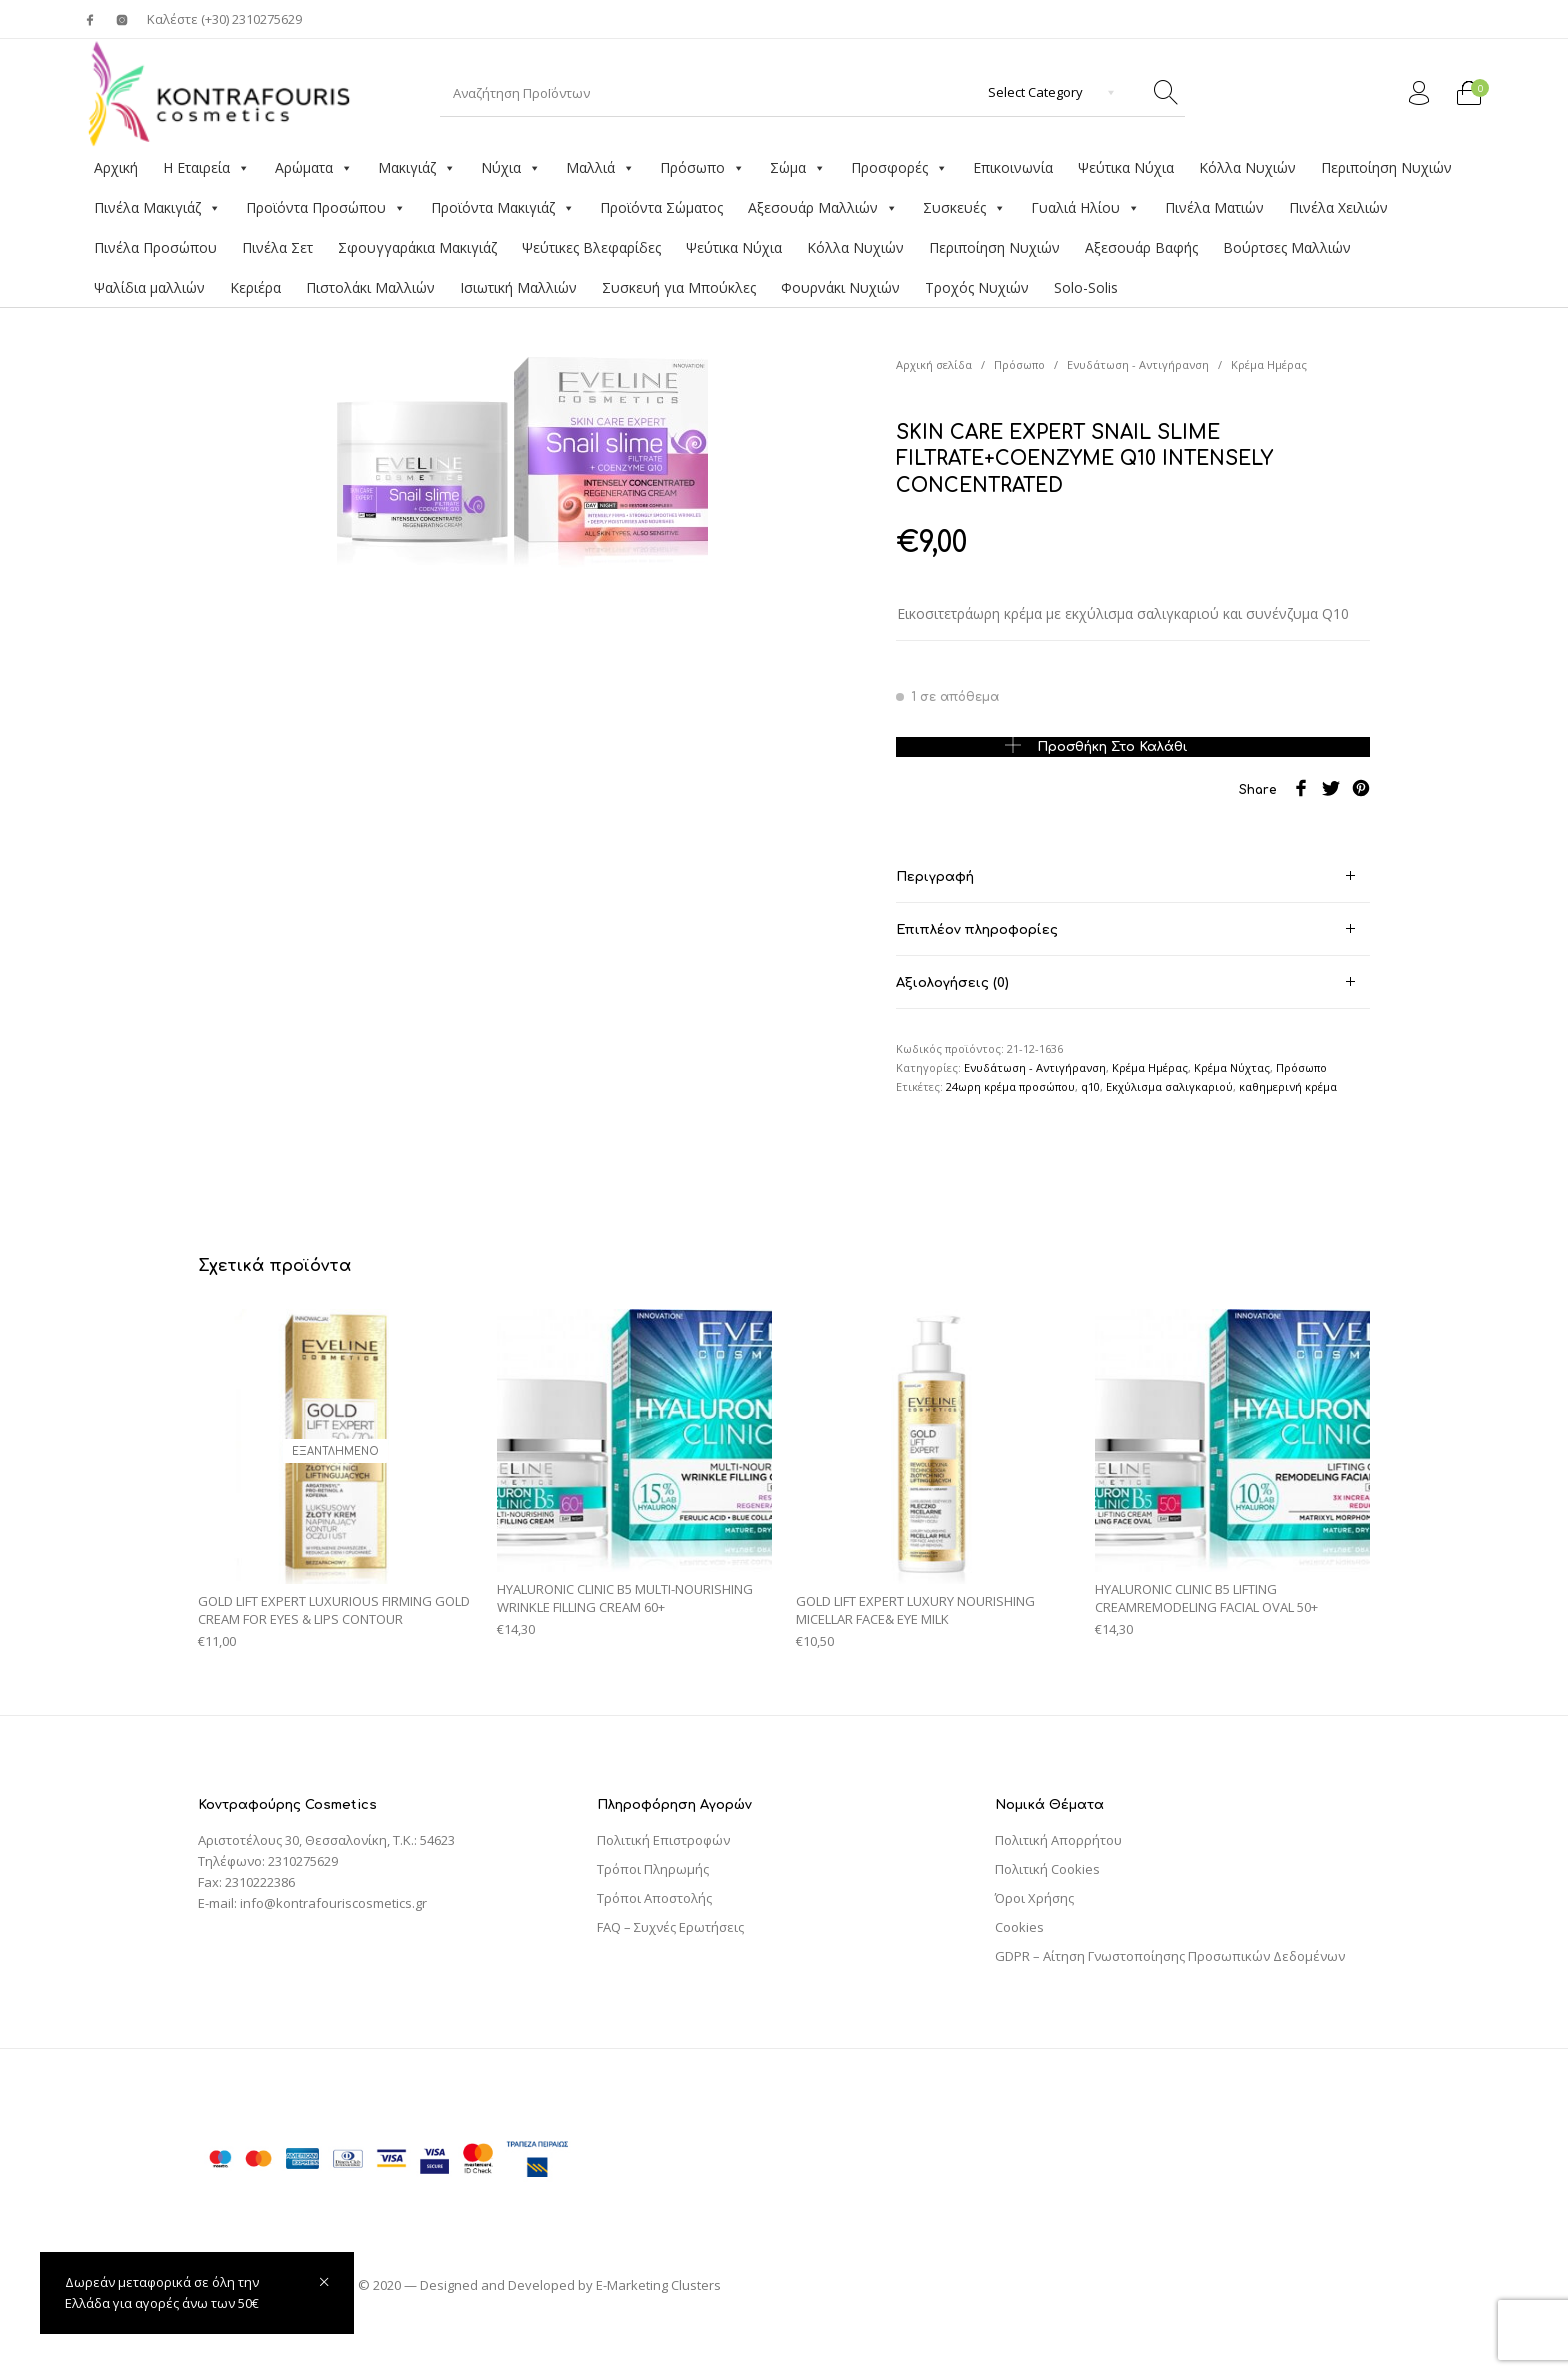 This screenshot has width=1568, height=2374. Describe the element at coordinates (1126, 167) in the screenshot. I see `Ψεύτικα Νύχια` at that location.